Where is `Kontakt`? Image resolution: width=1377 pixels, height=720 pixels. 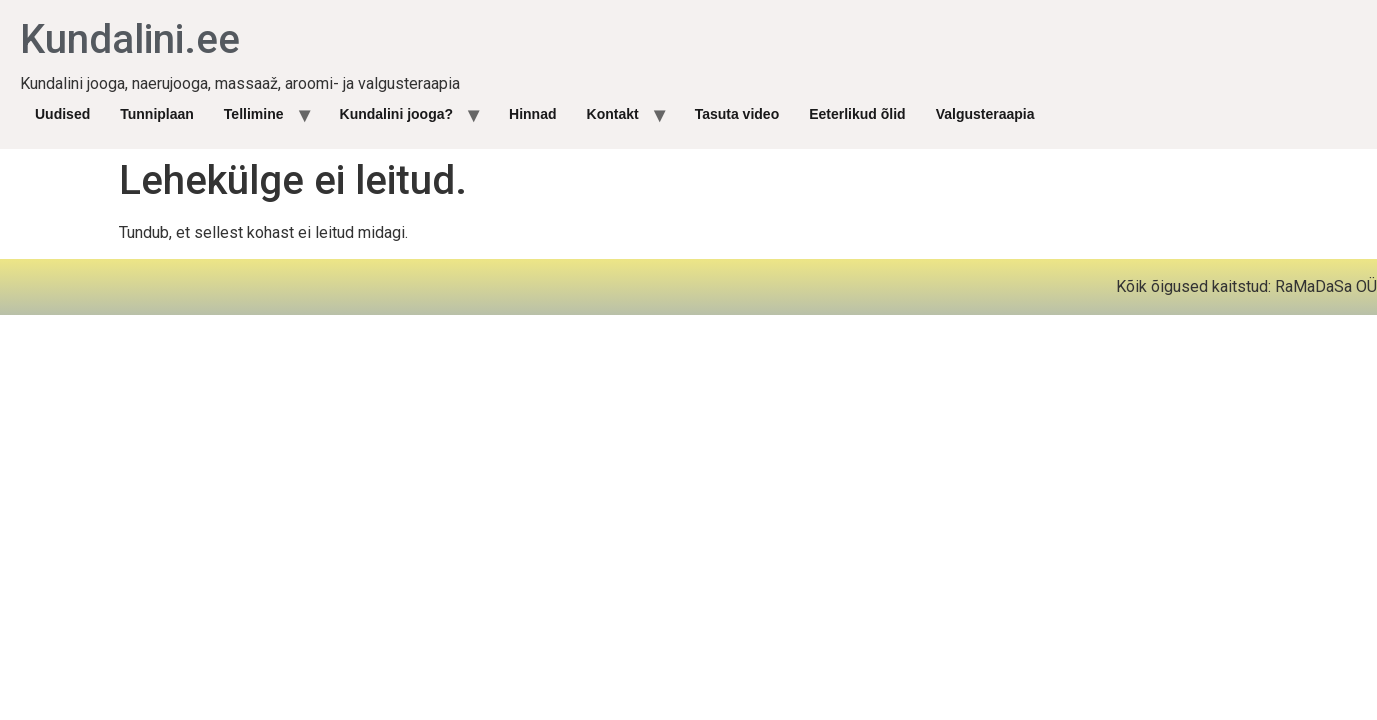
Kontakt is located at coordinates (613, 114).